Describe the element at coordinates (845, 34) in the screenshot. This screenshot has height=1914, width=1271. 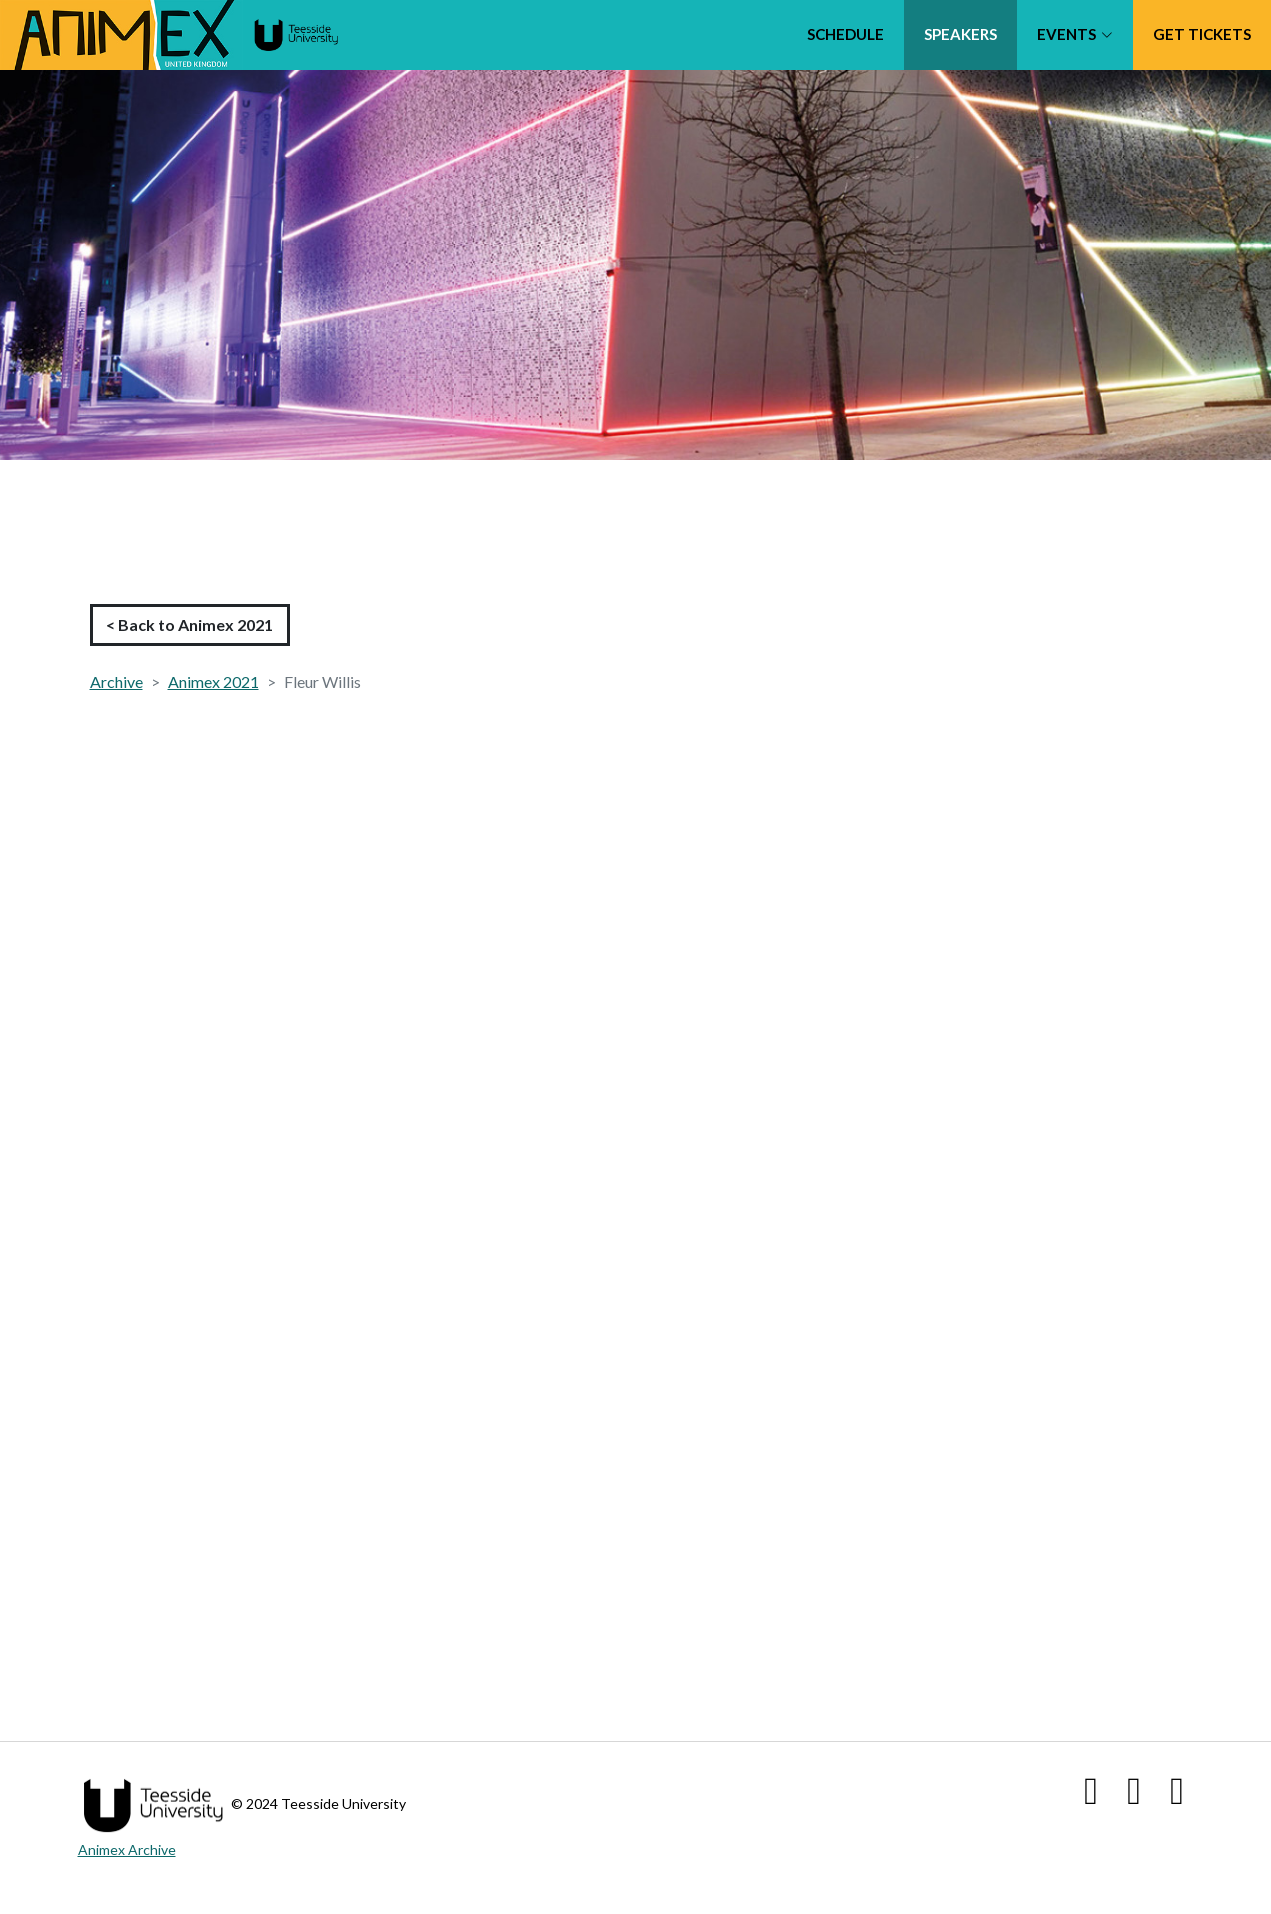
I see `Schedule` at that location.